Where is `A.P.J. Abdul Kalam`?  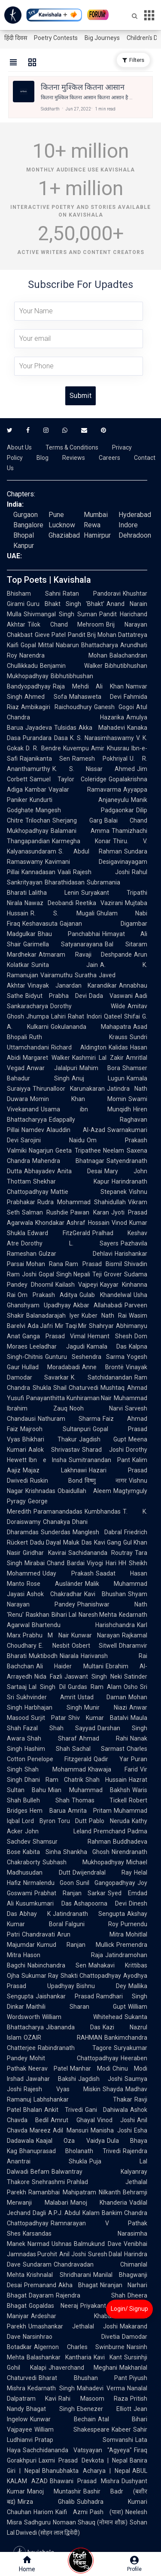
A.P.J. Abdul Kalam is located at coordinates (74, 2212).